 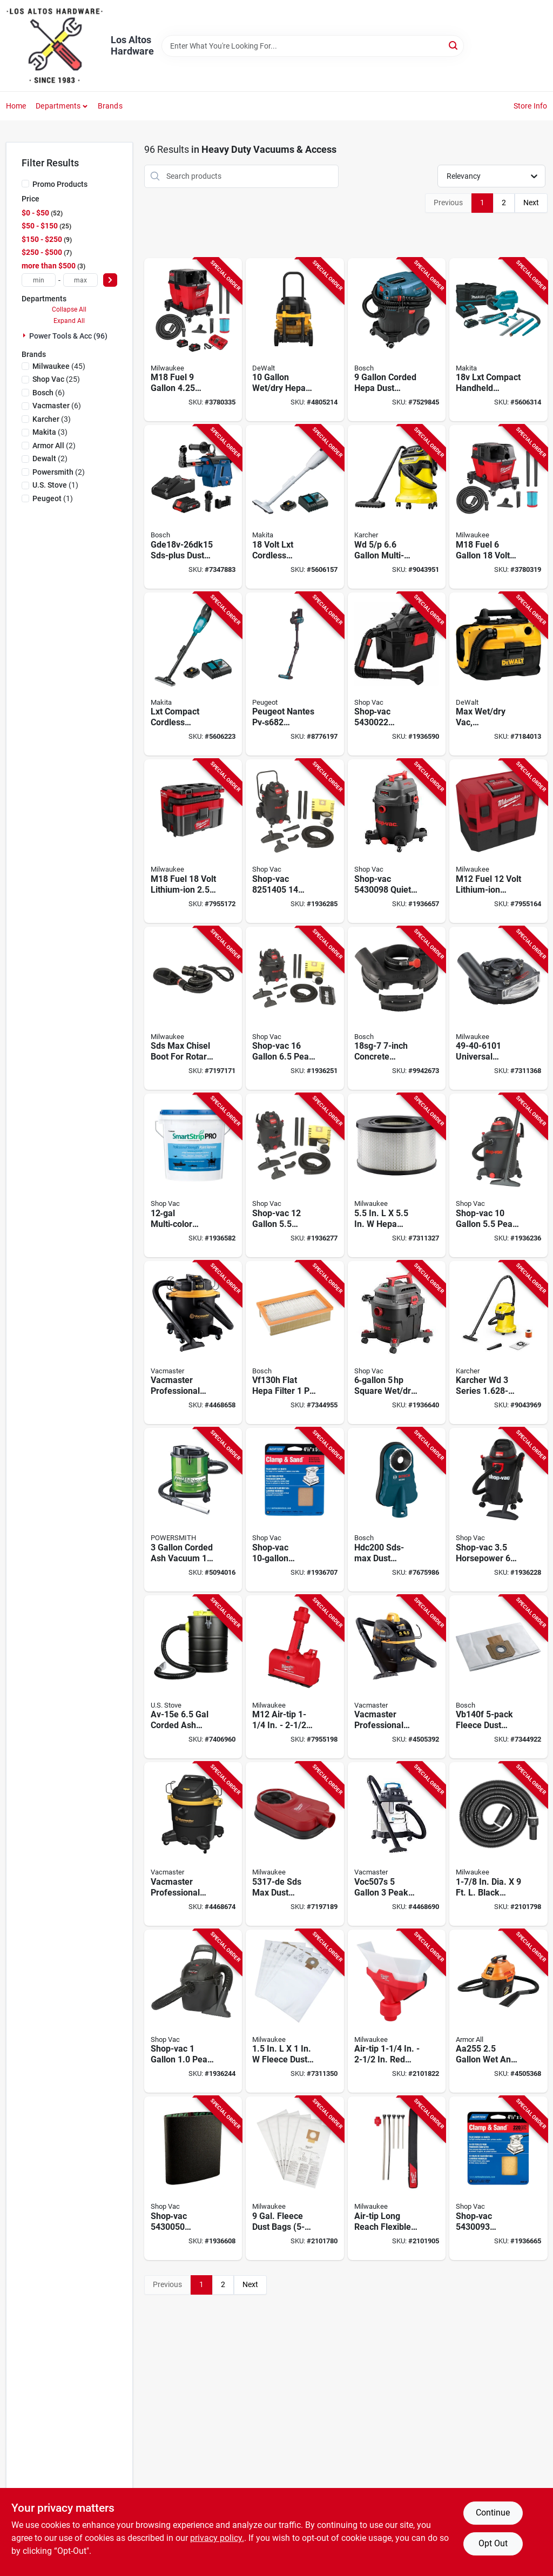 I want to click on [Go to m18-fuel-volt-cordless-wet-dry-vacuum-tool-only-045242542871 product page], so click(x=498, y=507).